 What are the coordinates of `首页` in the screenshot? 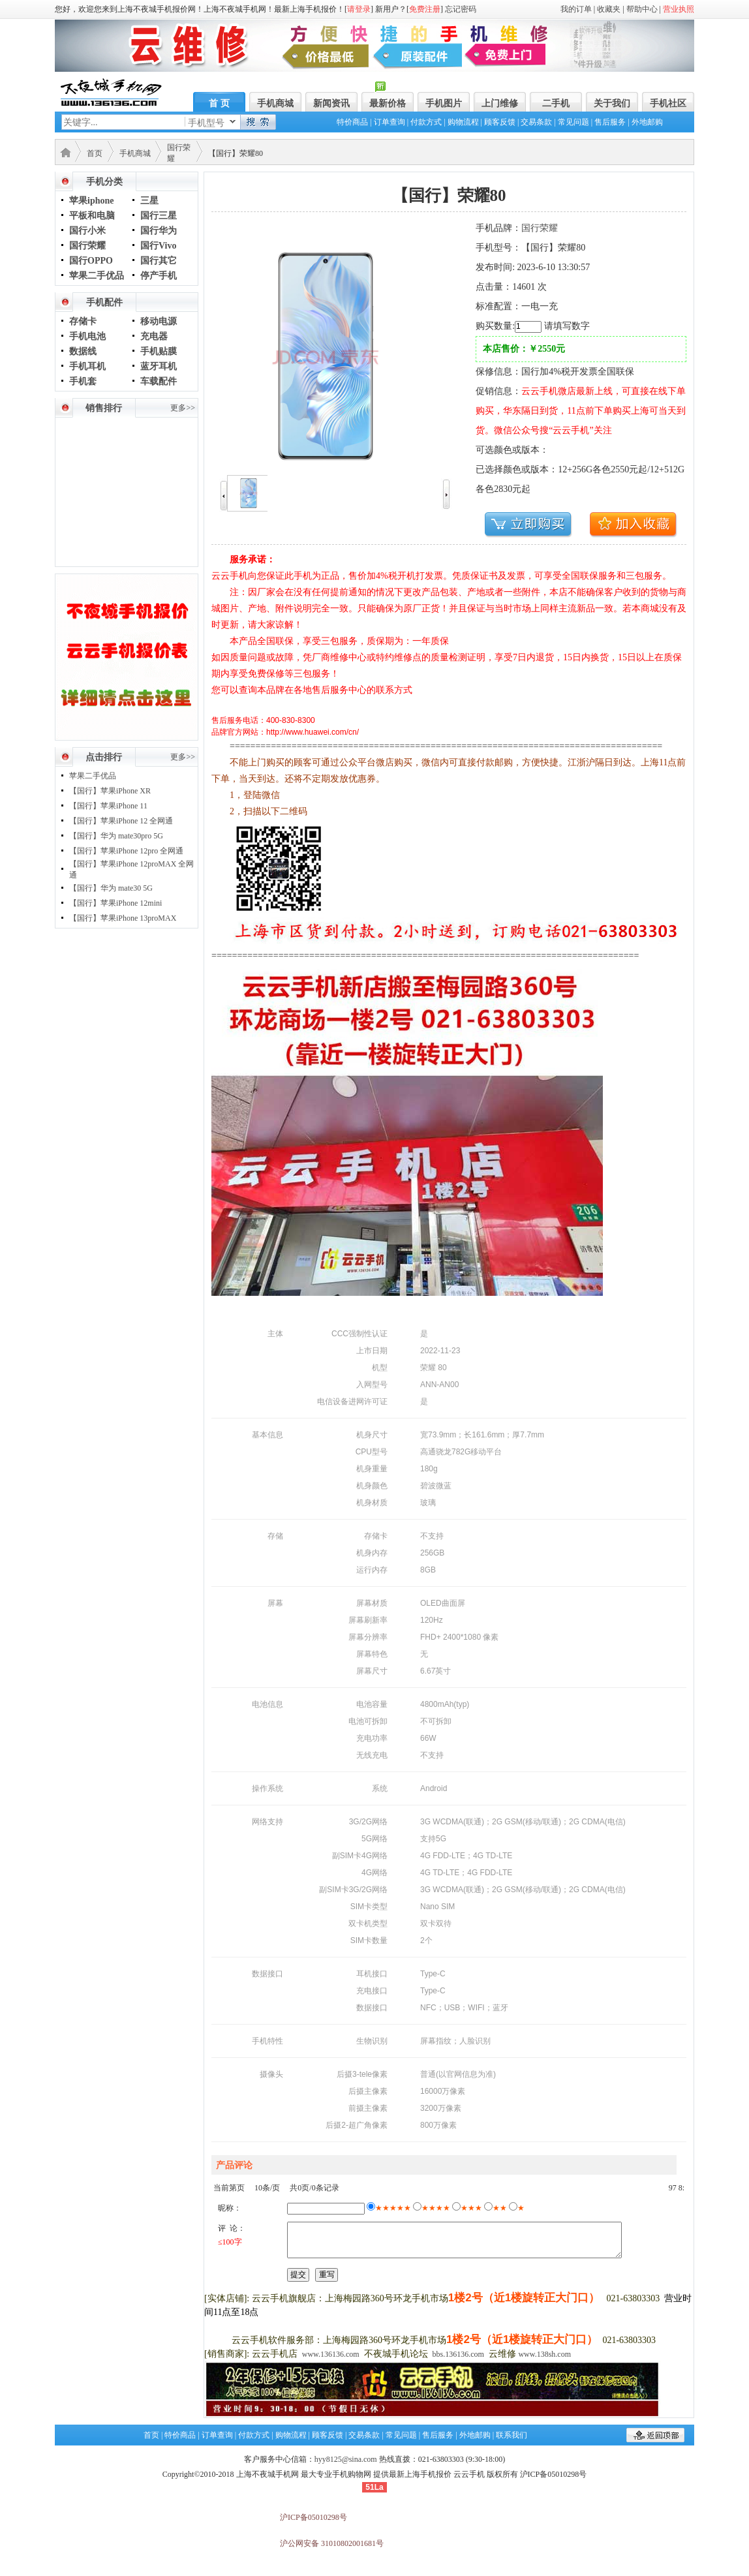 It's located at (94, 153).